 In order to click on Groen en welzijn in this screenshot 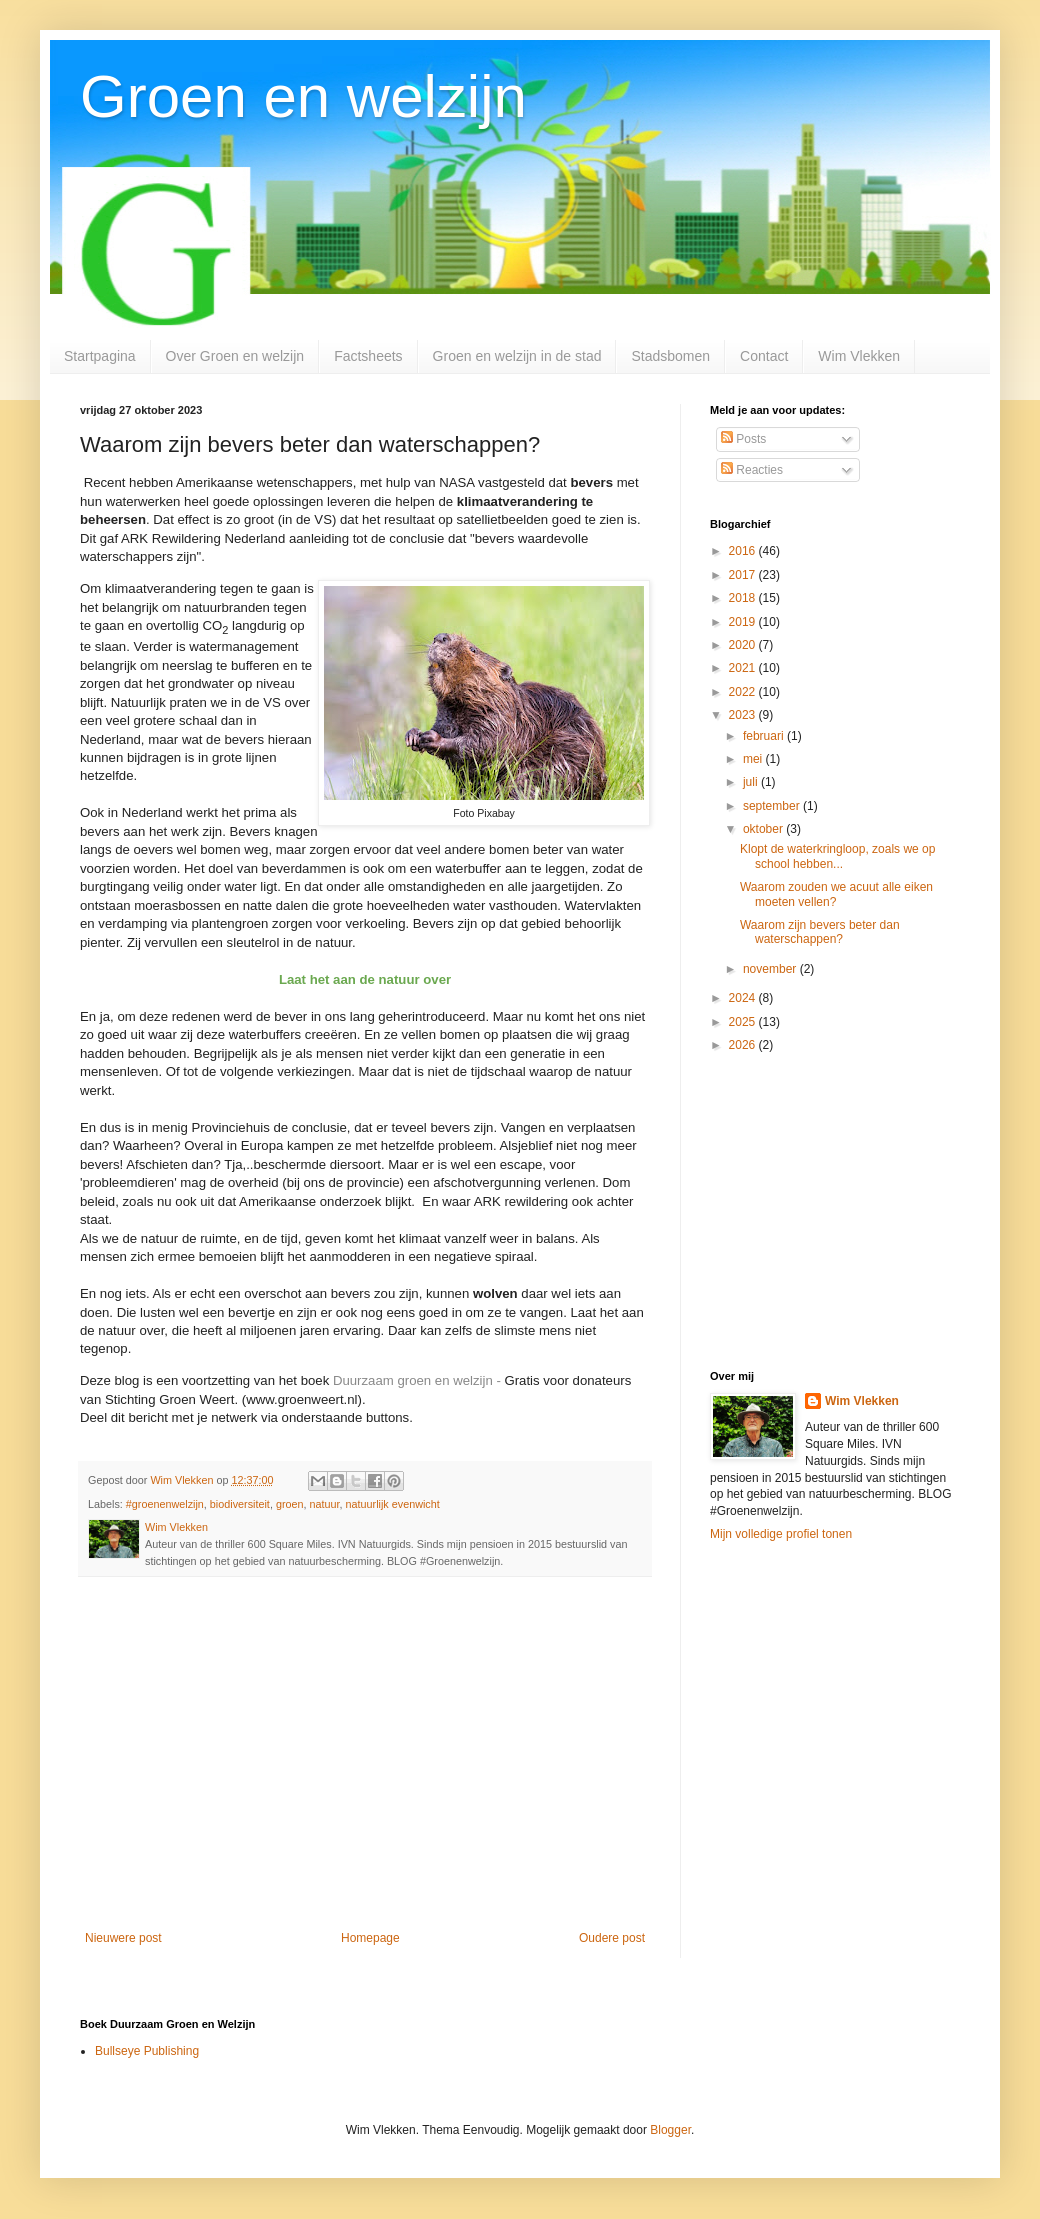, I will do `click(303, 96)`.